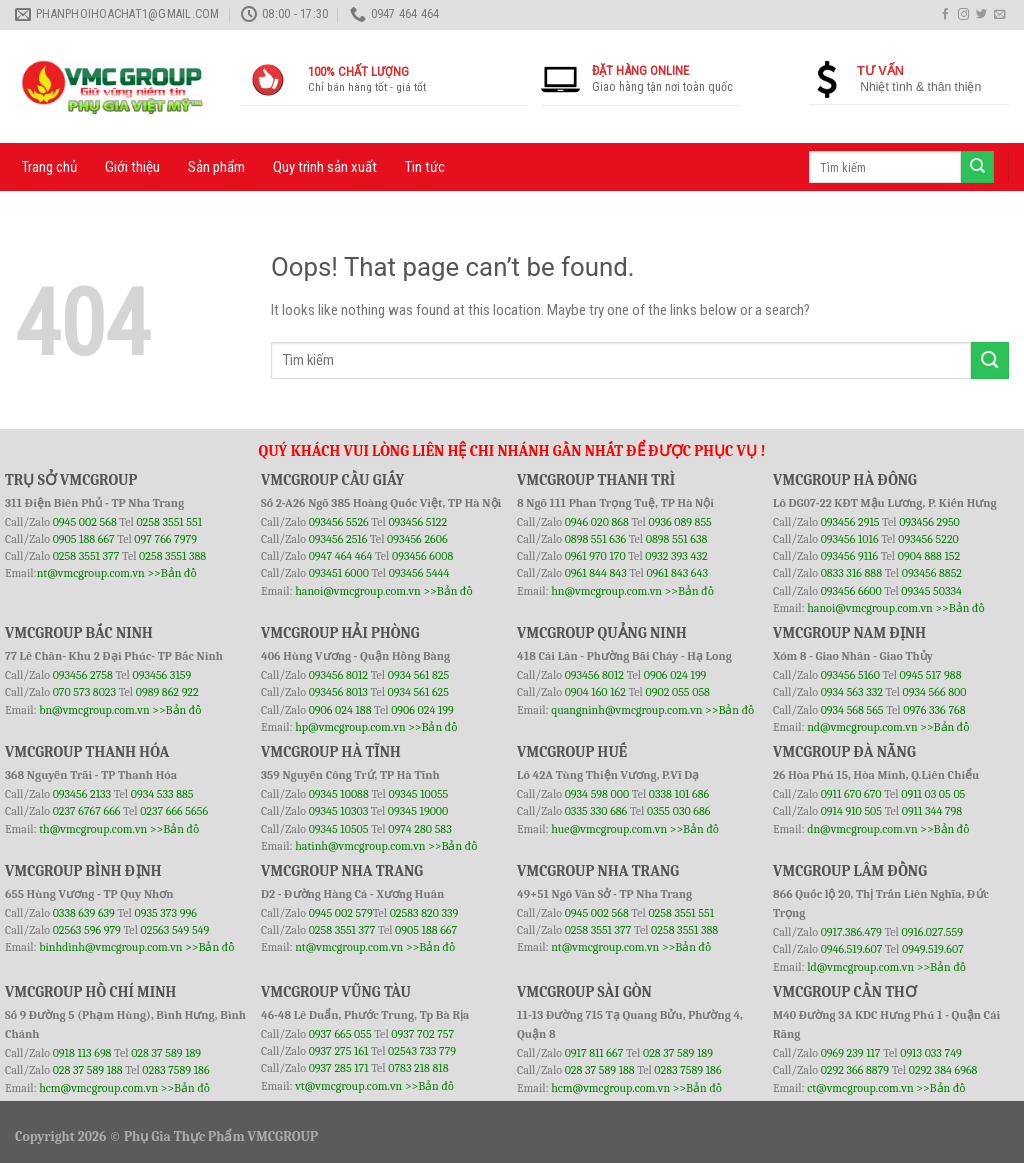 The image size is (1024, 1163). I want to click on 0945 517 988, so click(931, 675).